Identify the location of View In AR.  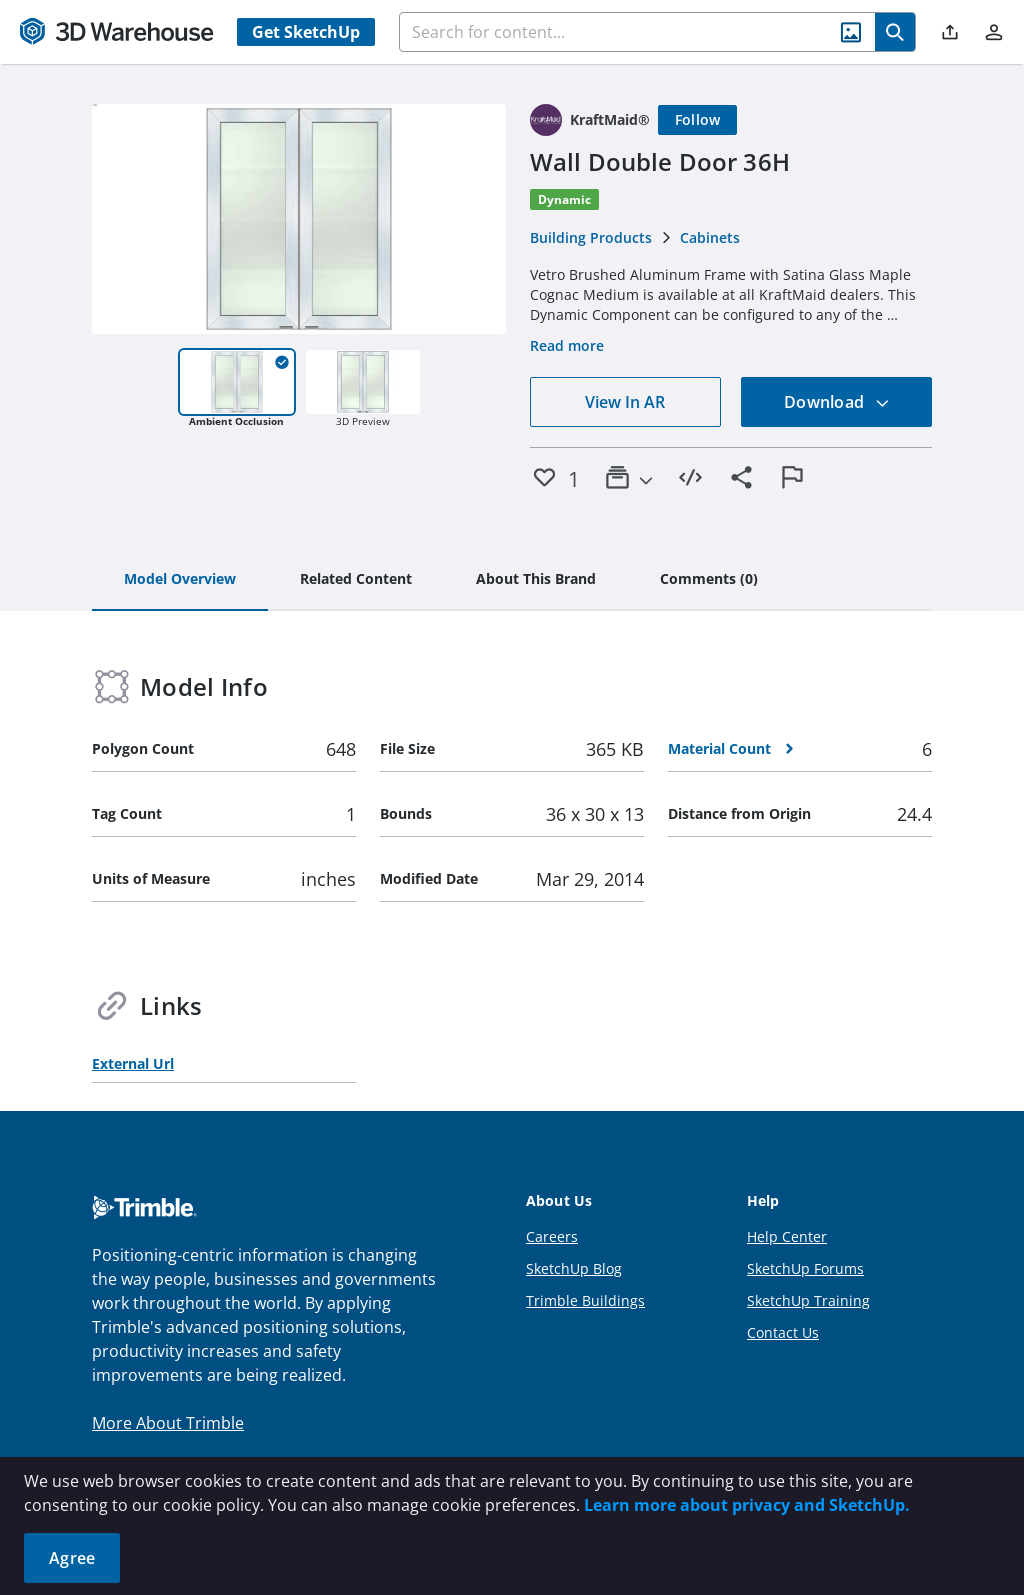
(625, 402).